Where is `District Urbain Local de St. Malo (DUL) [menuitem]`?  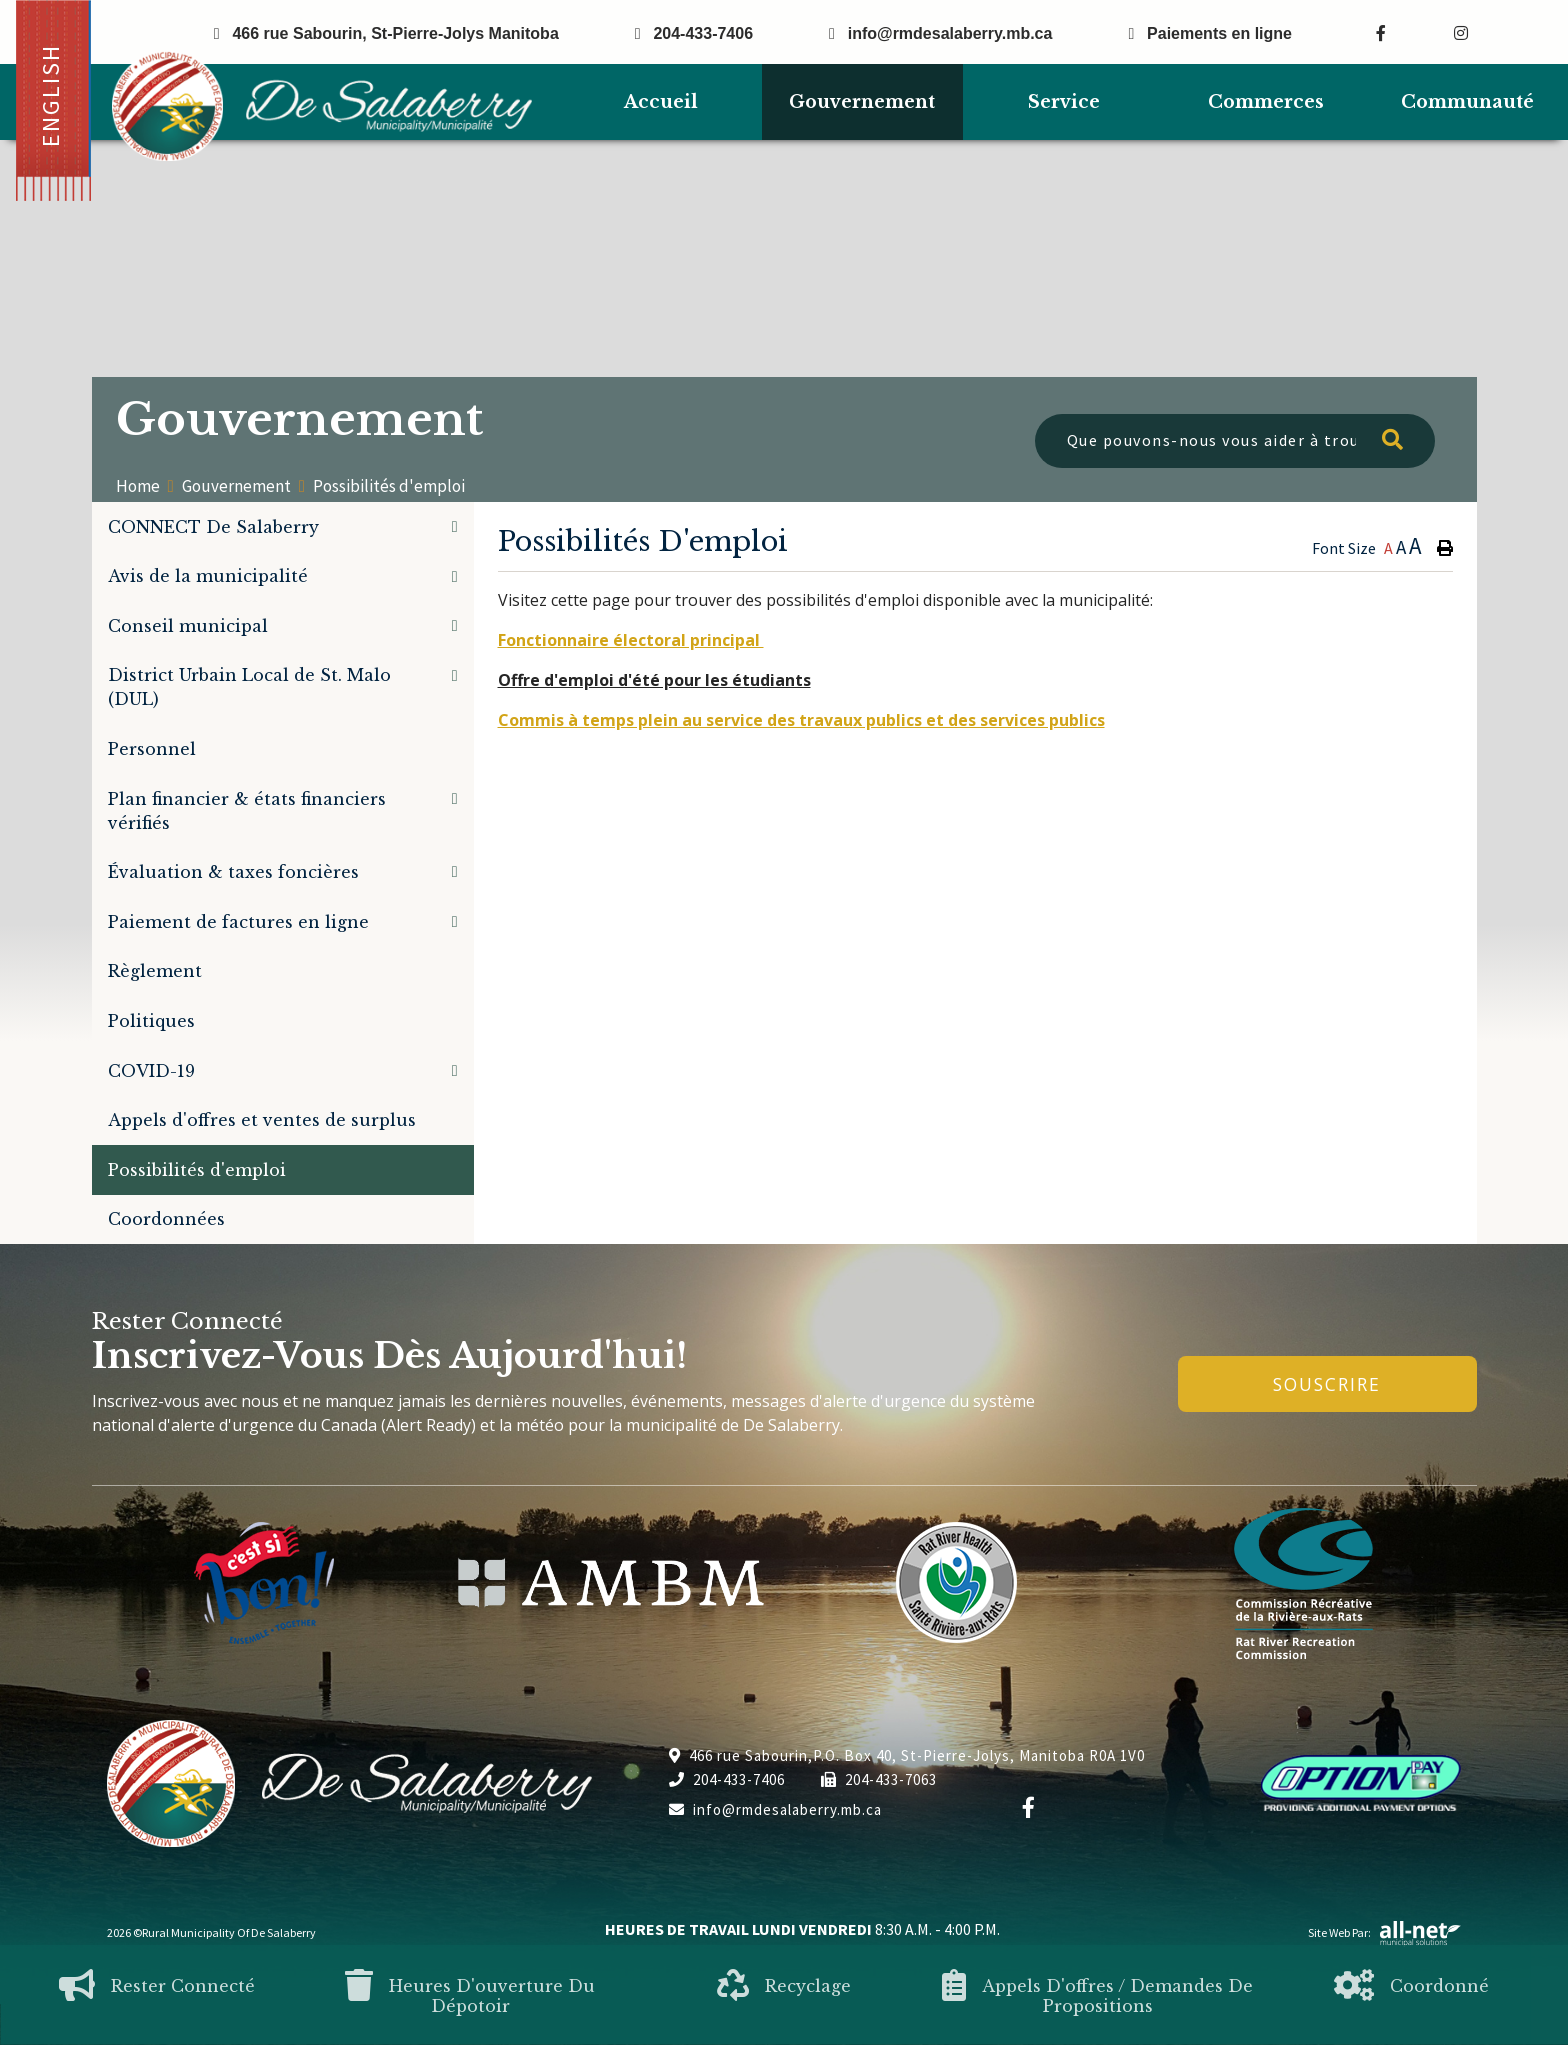 District Urbain Local de St. Malo (DUL) [menuitem] is located at coordinates (249, 687).